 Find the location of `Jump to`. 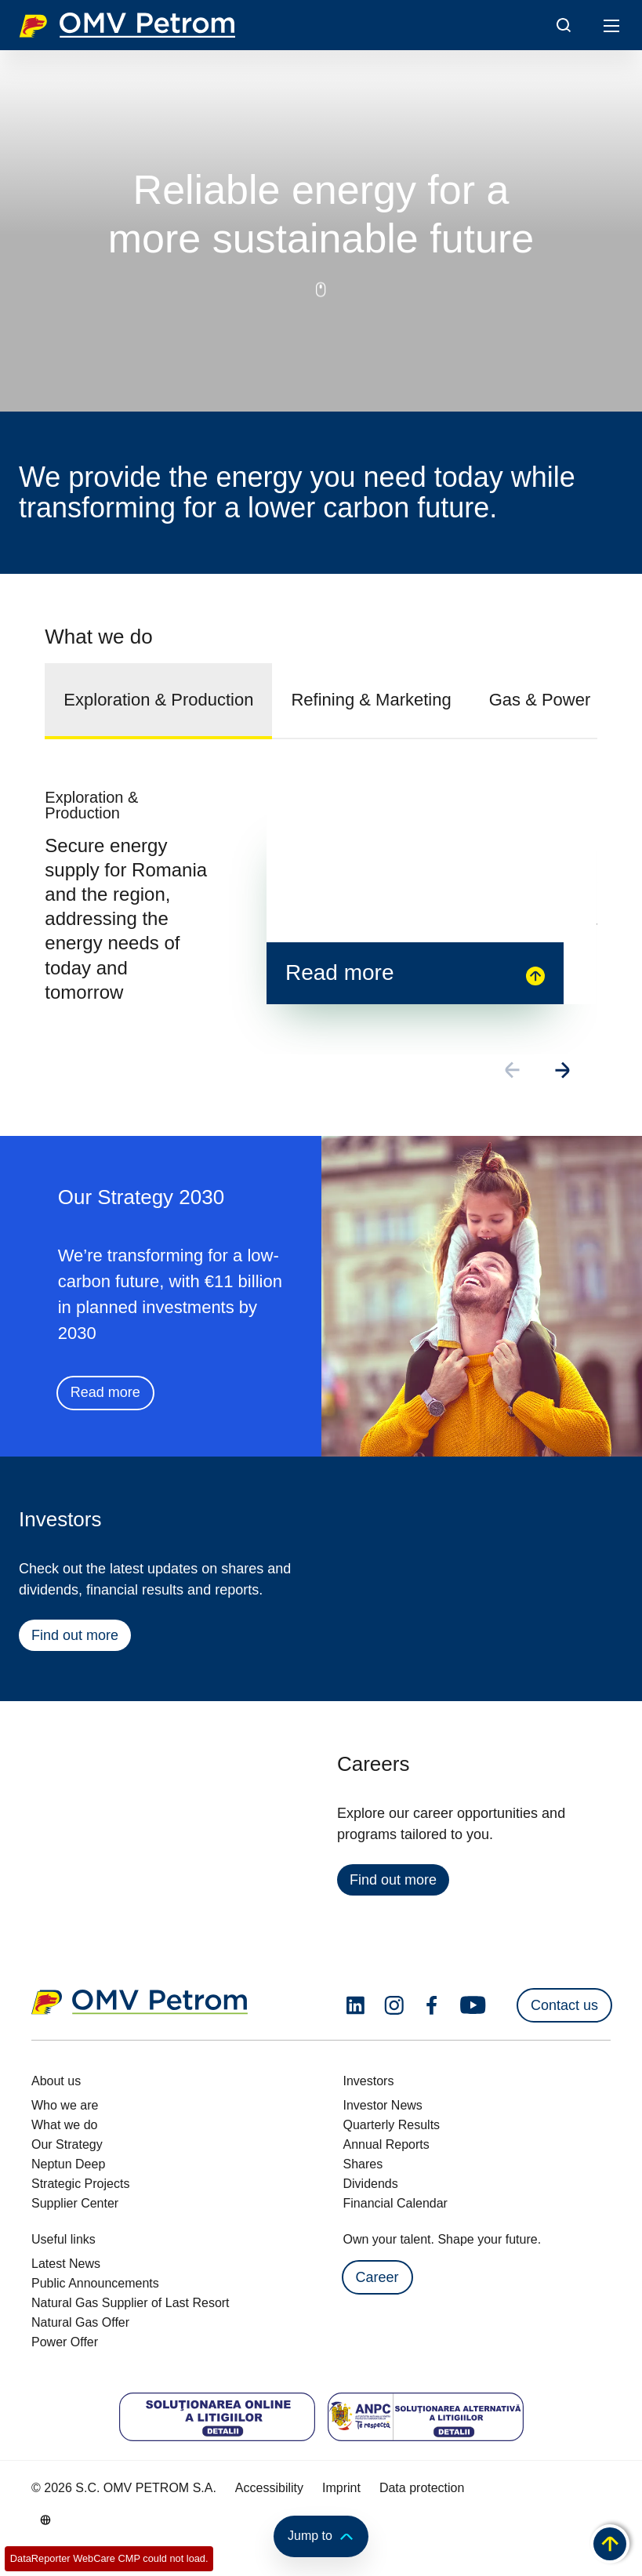

Jump to is located at coordinates (321, 2537).